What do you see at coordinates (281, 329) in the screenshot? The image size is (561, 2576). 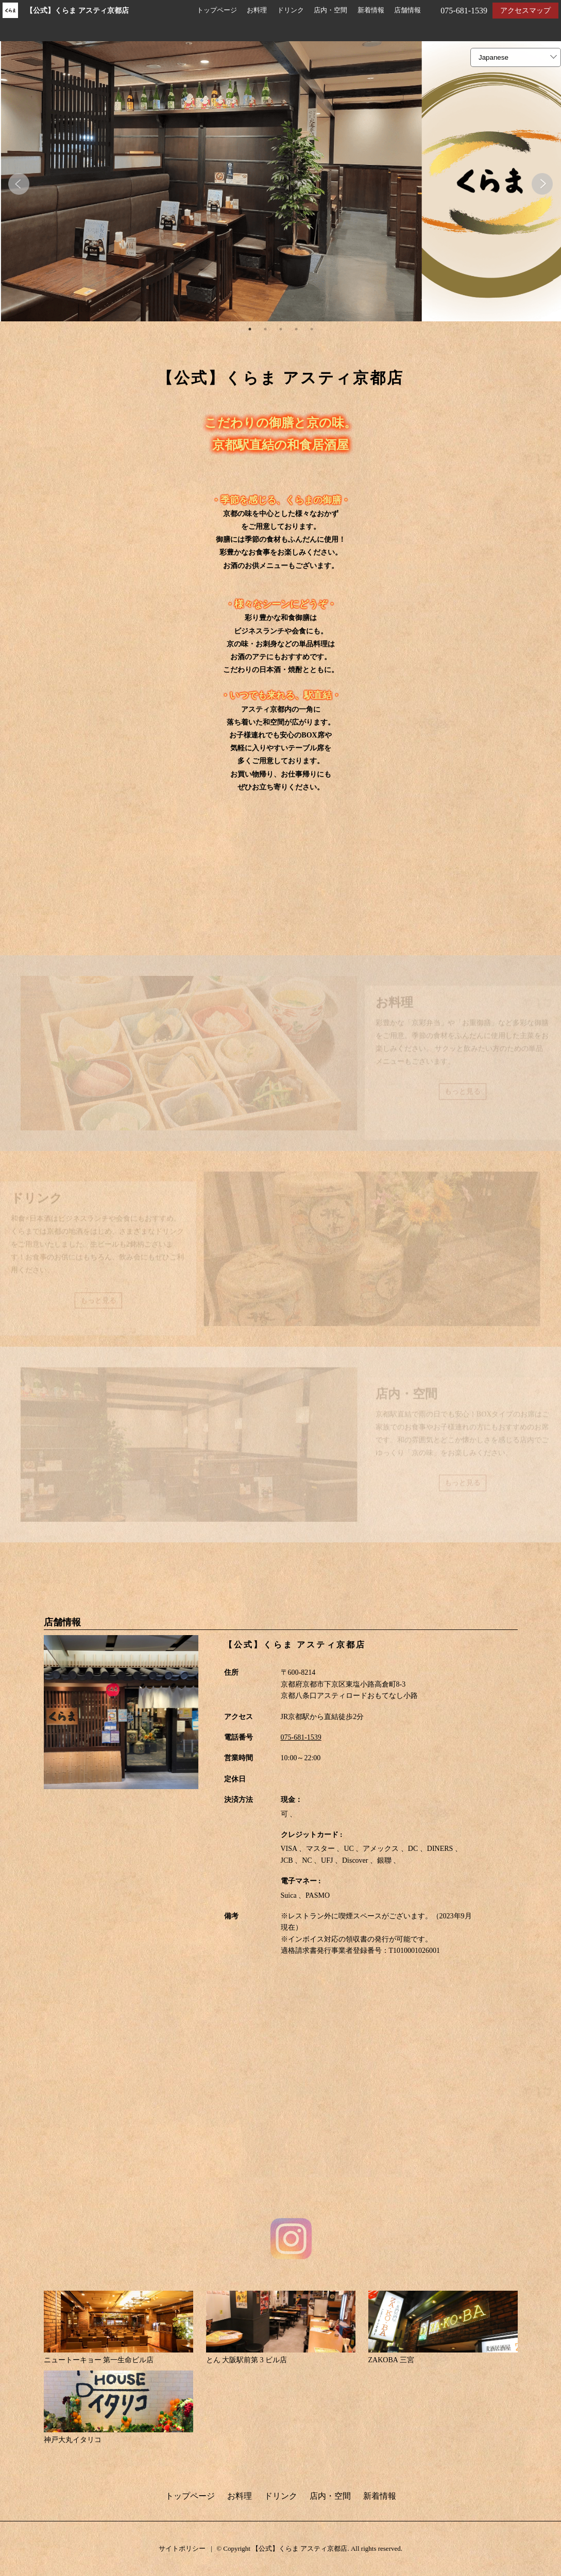 I see `3 [tab]` at bounding box center [281, 329].